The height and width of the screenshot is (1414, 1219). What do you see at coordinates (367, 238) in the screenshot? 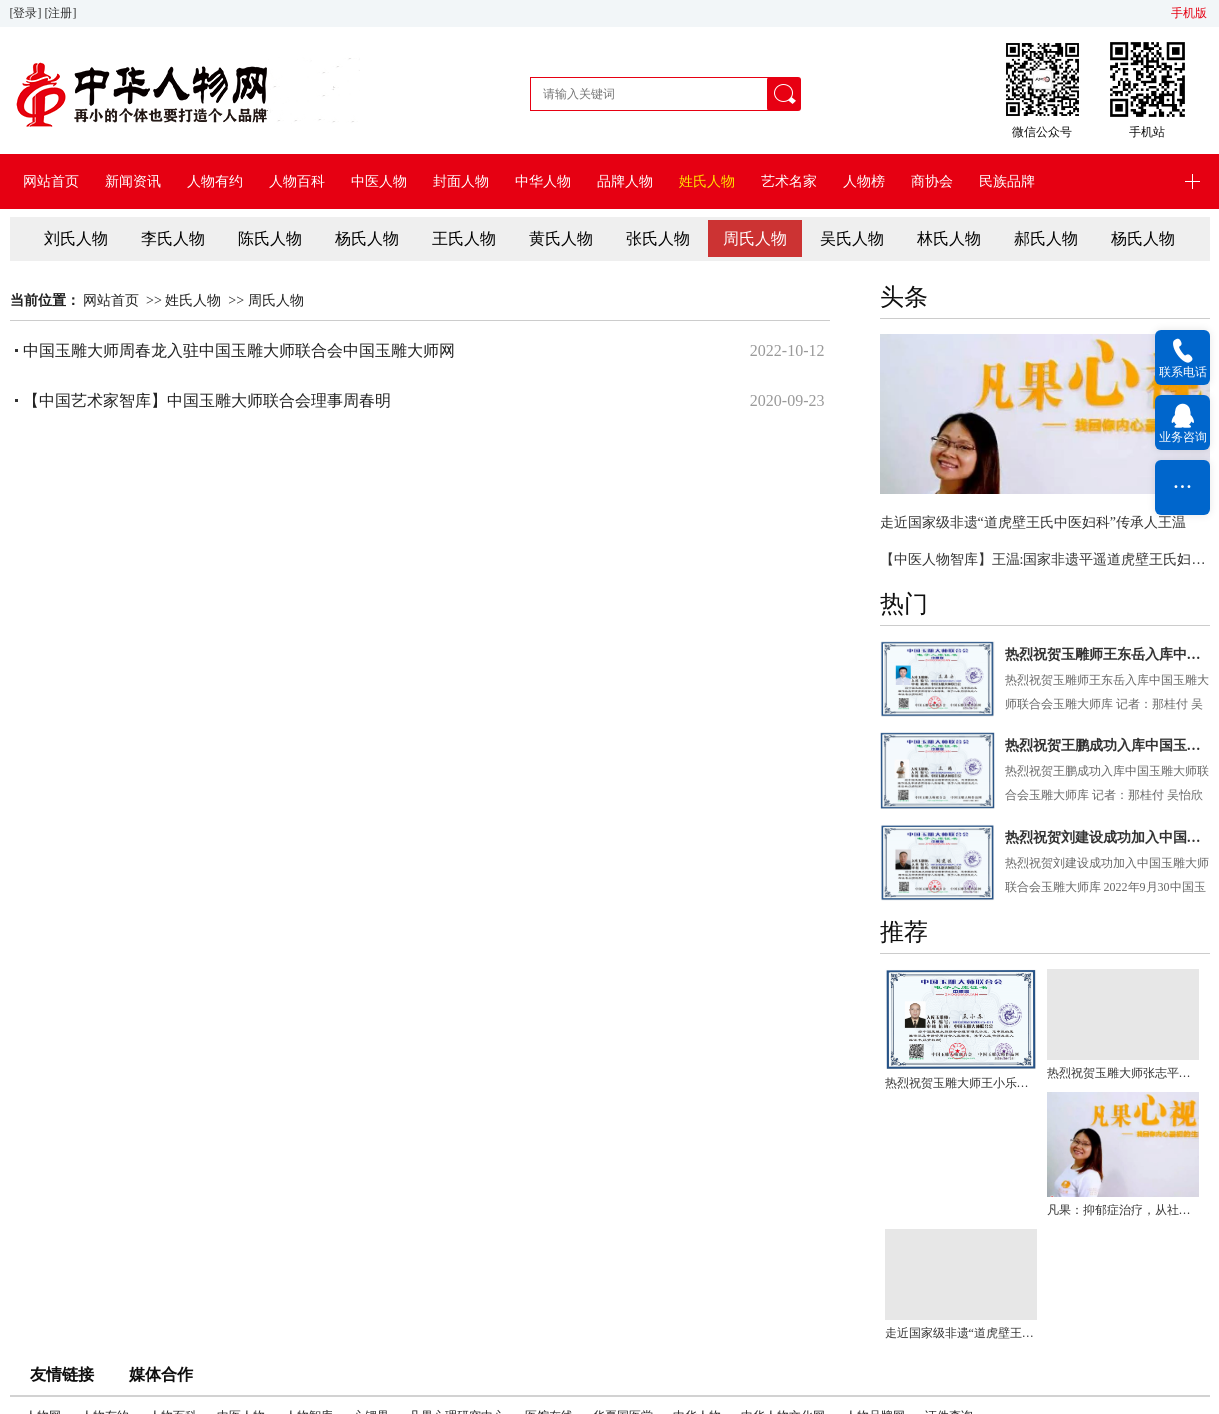
I see `杨氏人物` at bounding box center [367, 238].